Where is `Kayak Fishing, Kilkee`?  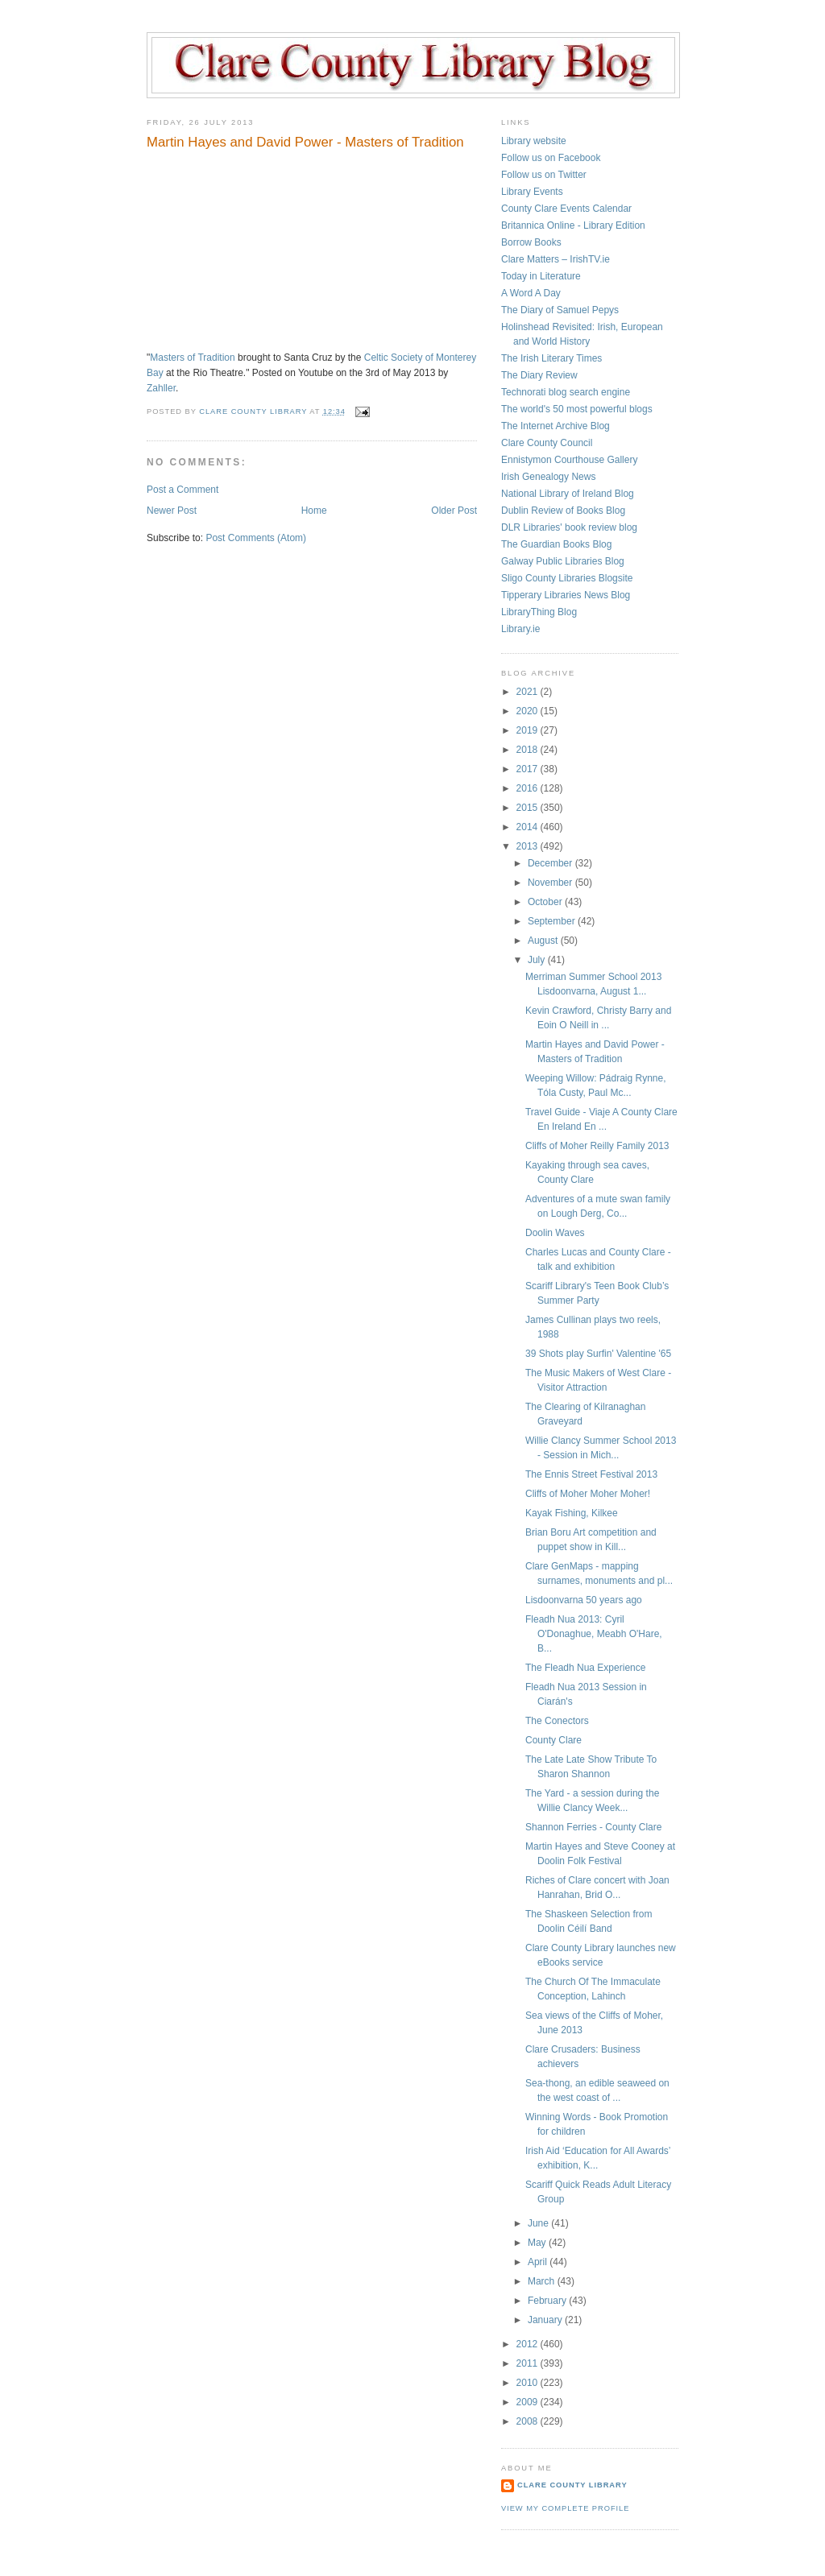
Kayak Fishing, Kilkee is located at coordinates (571, 1513).